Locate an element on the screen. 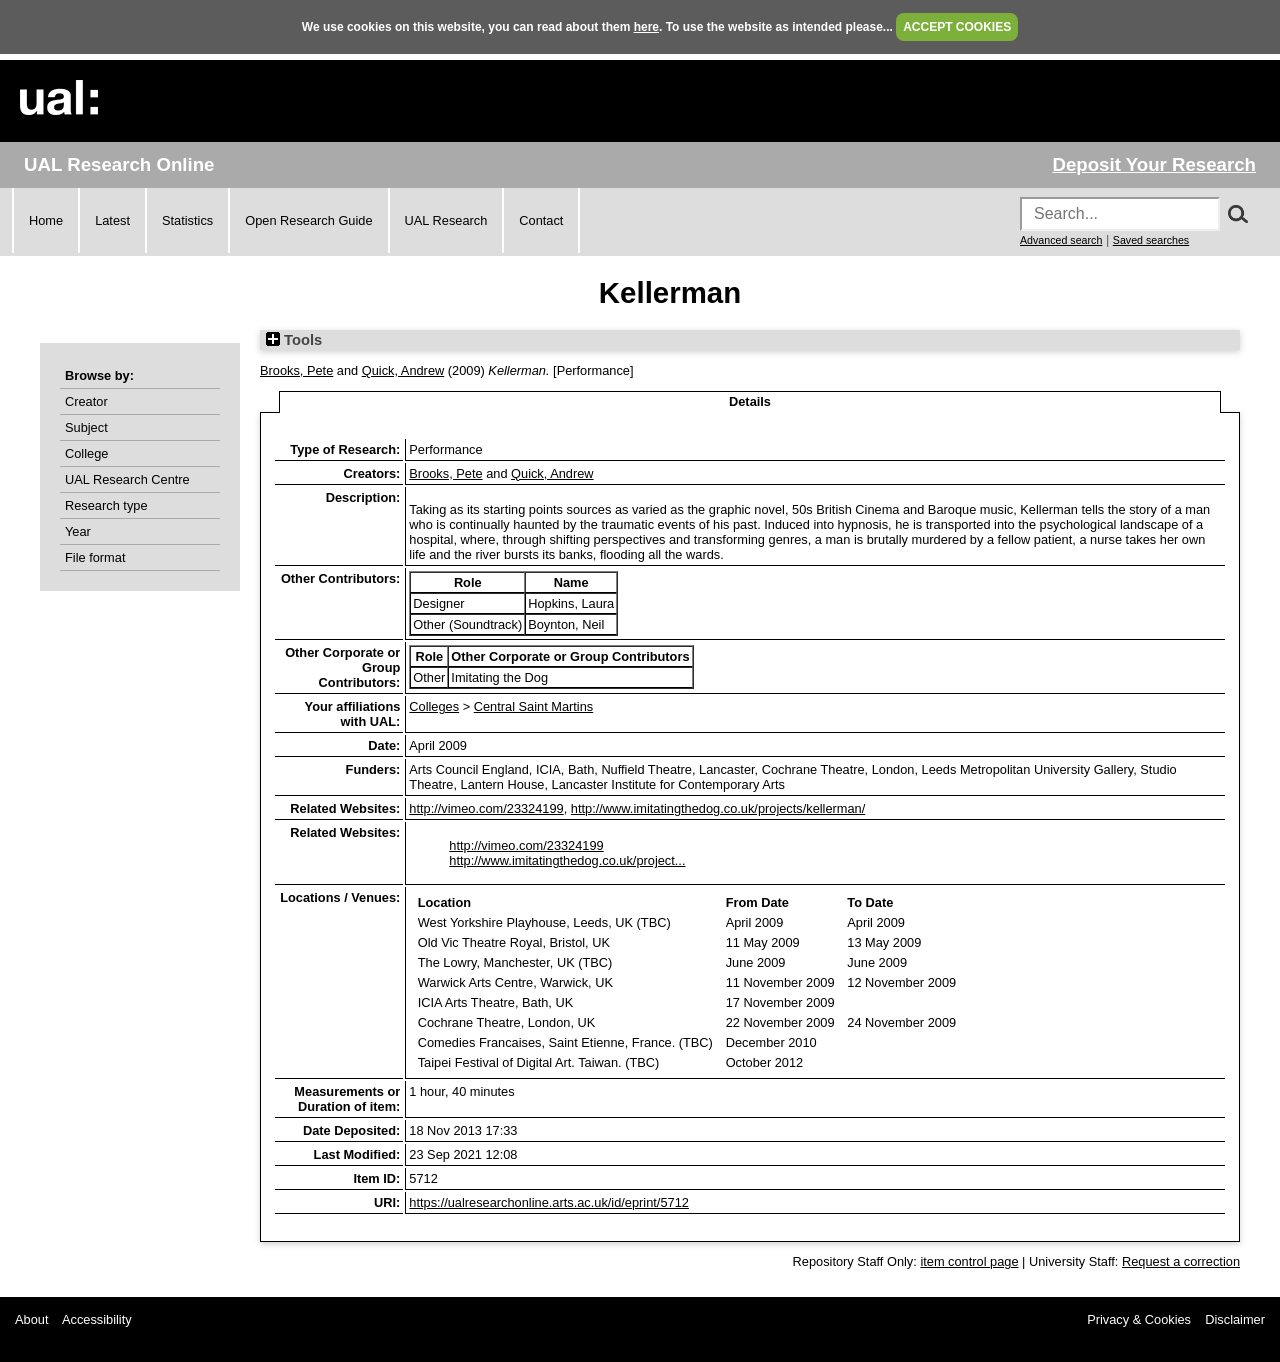 Image resolution: width=1280 pixels, height=1362 pixels. Research type is located at coordinates (106, 505).